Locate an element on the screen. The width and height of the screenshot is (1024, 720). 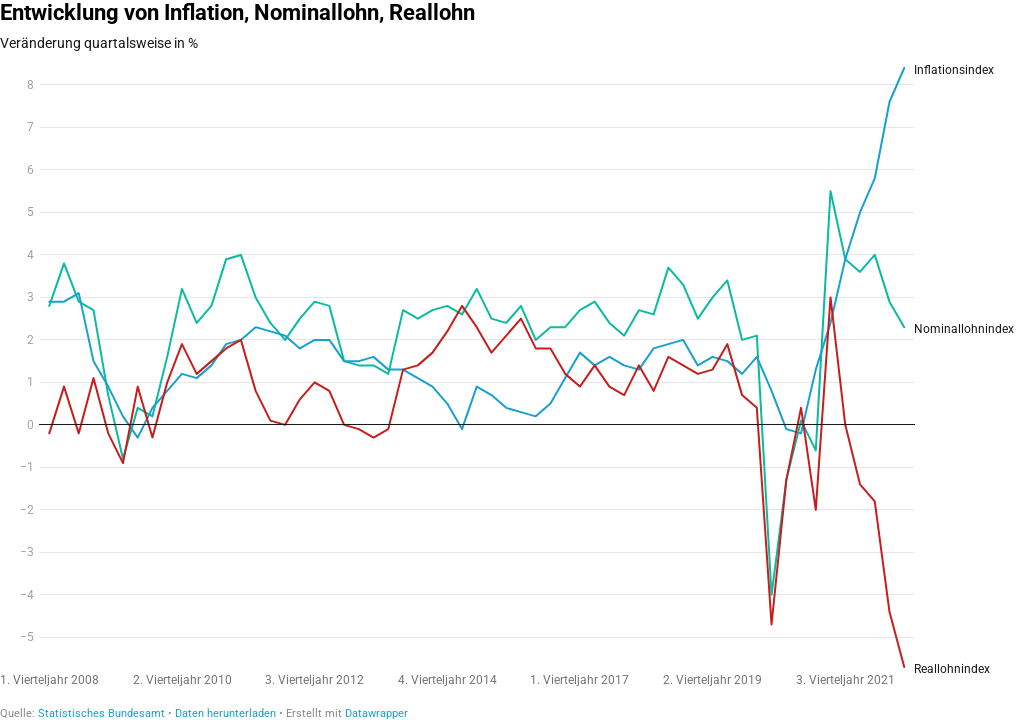
Statistisches Bundesamt is located at coordinates (101, 713).